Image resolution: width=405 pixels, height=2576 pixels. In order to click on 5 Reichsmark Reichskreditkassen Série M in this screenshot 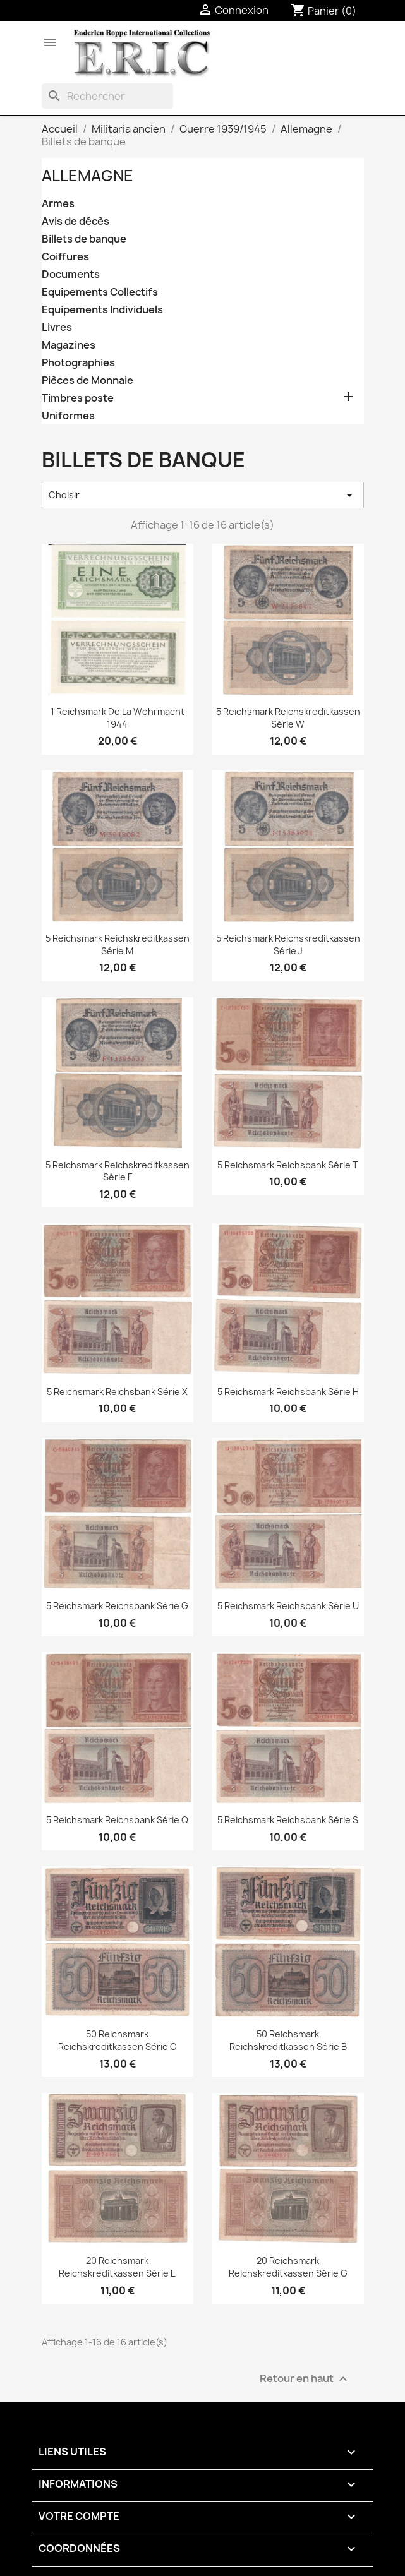, I will do `click(117, 944)`.